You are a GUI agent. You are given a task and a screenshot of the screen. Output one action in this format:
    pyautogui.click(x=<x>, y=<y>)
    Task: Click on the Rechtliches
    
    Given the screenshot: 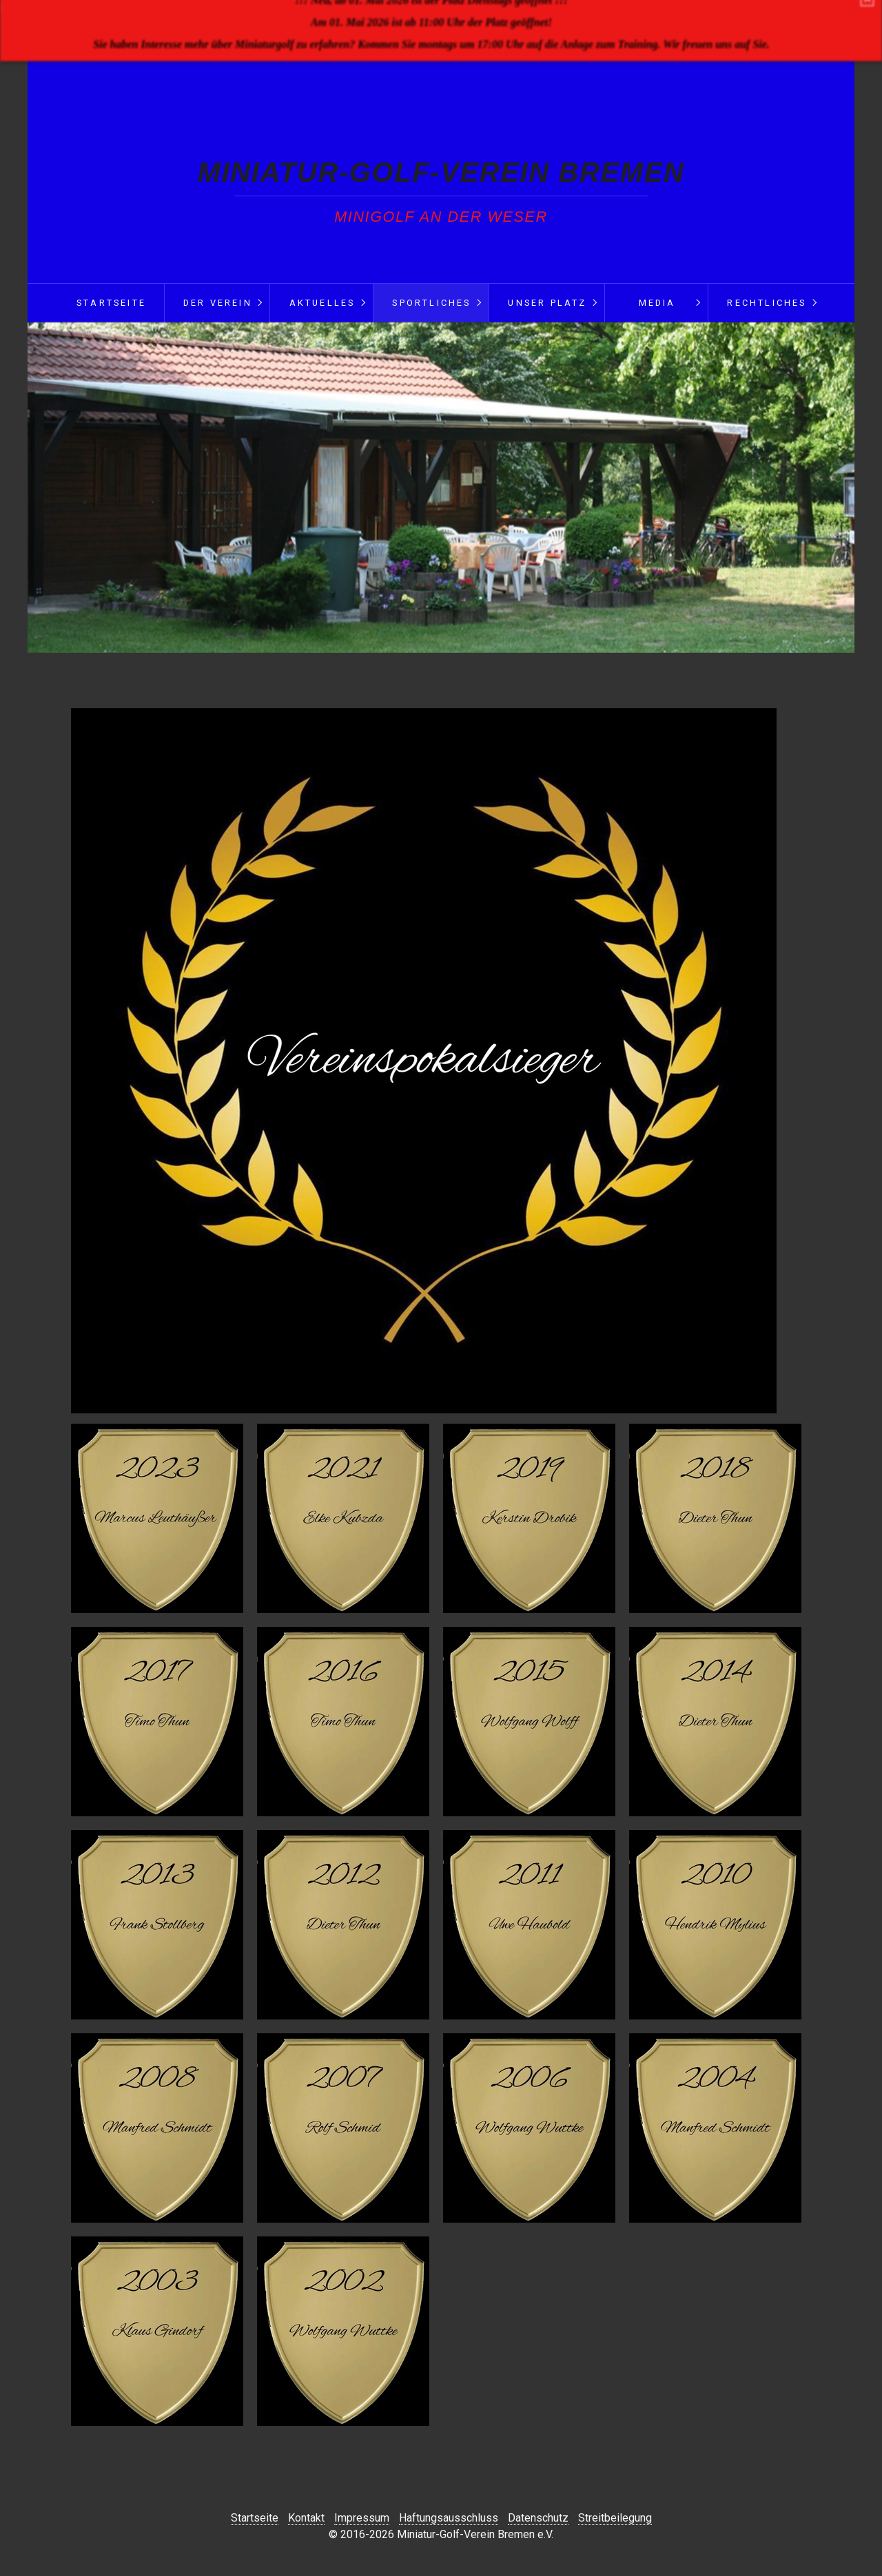 What is the action you would take?
    pyautogui.click(x=766, y=303)
    